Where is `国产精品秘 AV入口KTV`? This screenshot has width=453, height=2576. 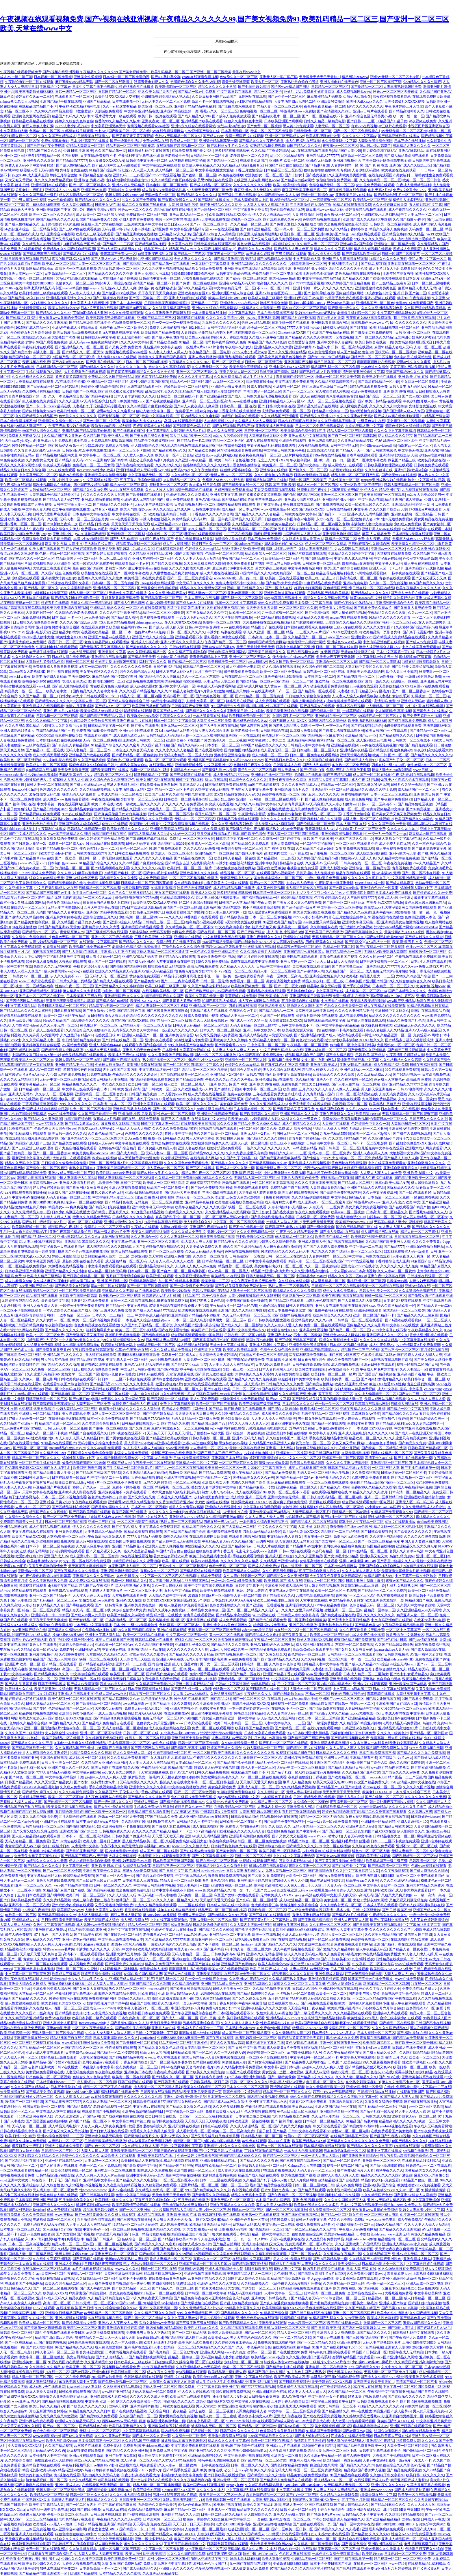
国产精品秘 AV入口KTV is located at coordinates (26, 298).